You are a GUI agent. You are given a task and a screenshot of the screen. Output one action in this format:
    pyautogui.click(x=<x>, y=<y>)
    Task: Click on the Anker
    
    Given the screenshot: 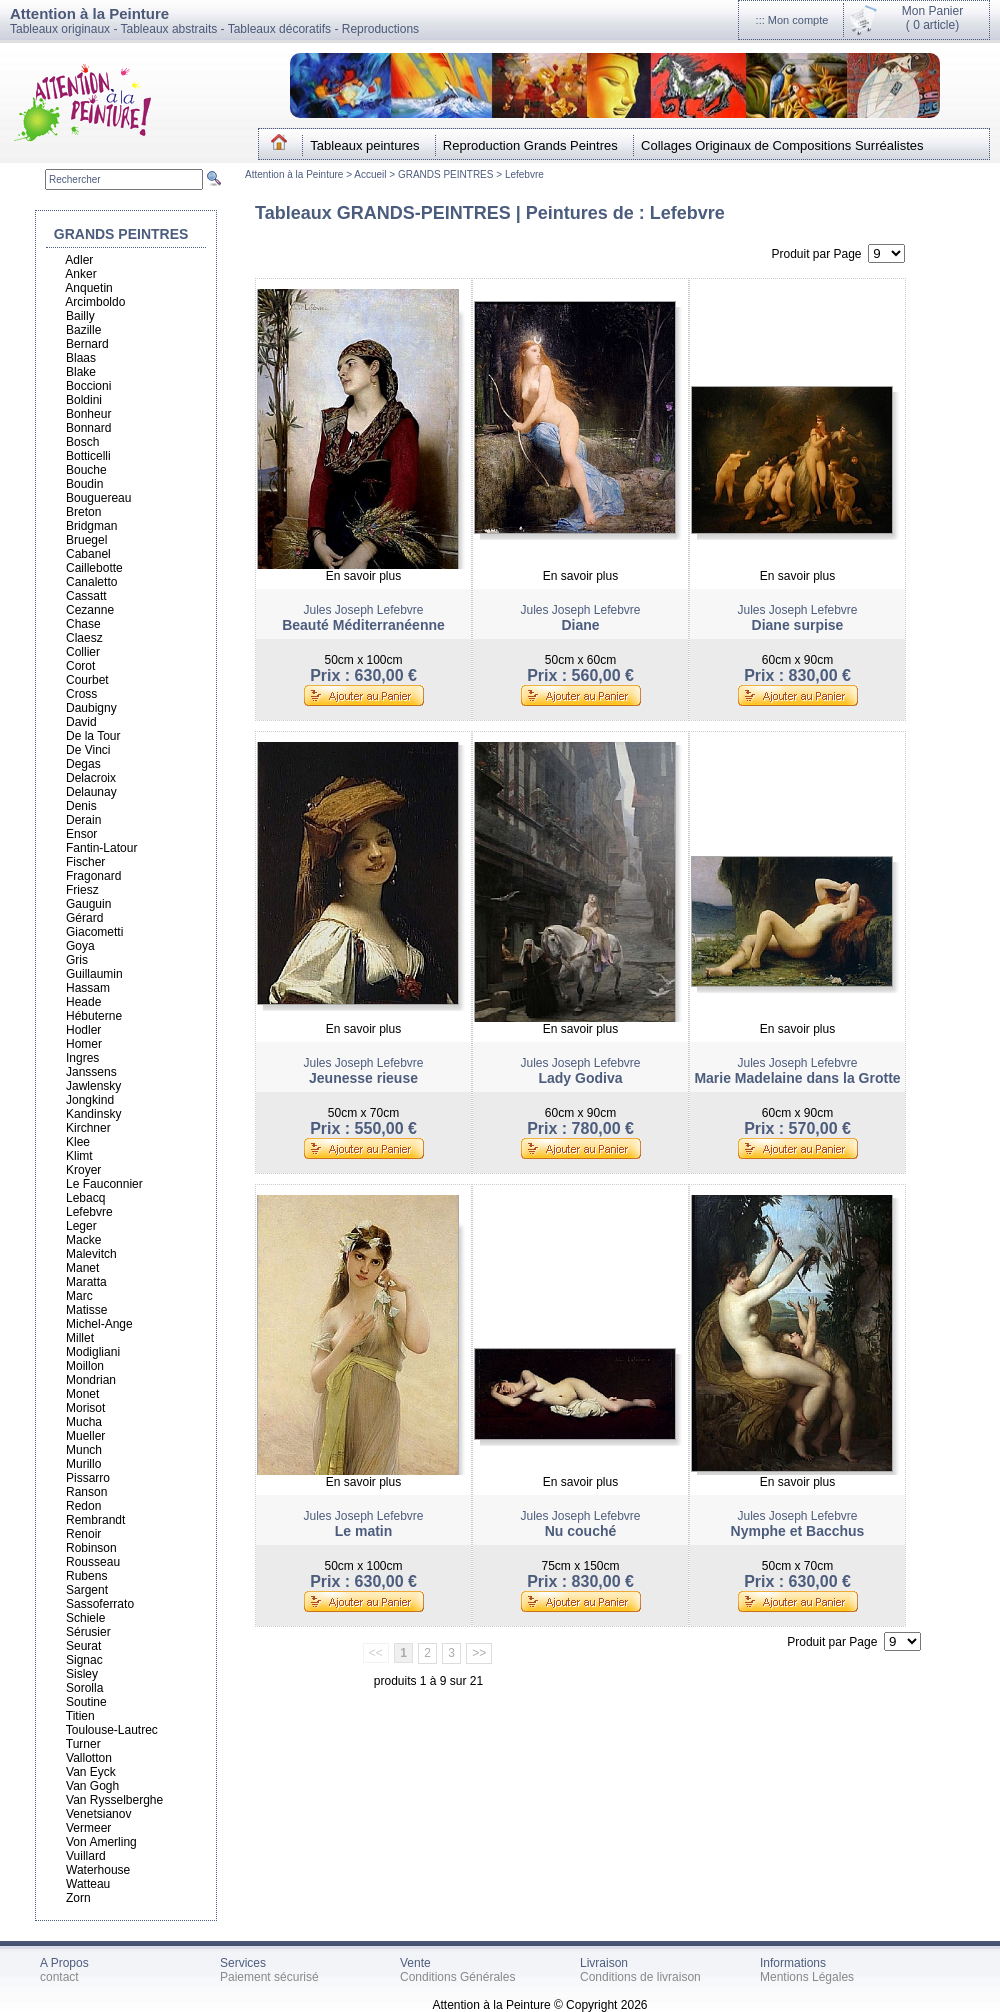 What is the action you would take?
    pyautogui.click(x=80, y=274)
    